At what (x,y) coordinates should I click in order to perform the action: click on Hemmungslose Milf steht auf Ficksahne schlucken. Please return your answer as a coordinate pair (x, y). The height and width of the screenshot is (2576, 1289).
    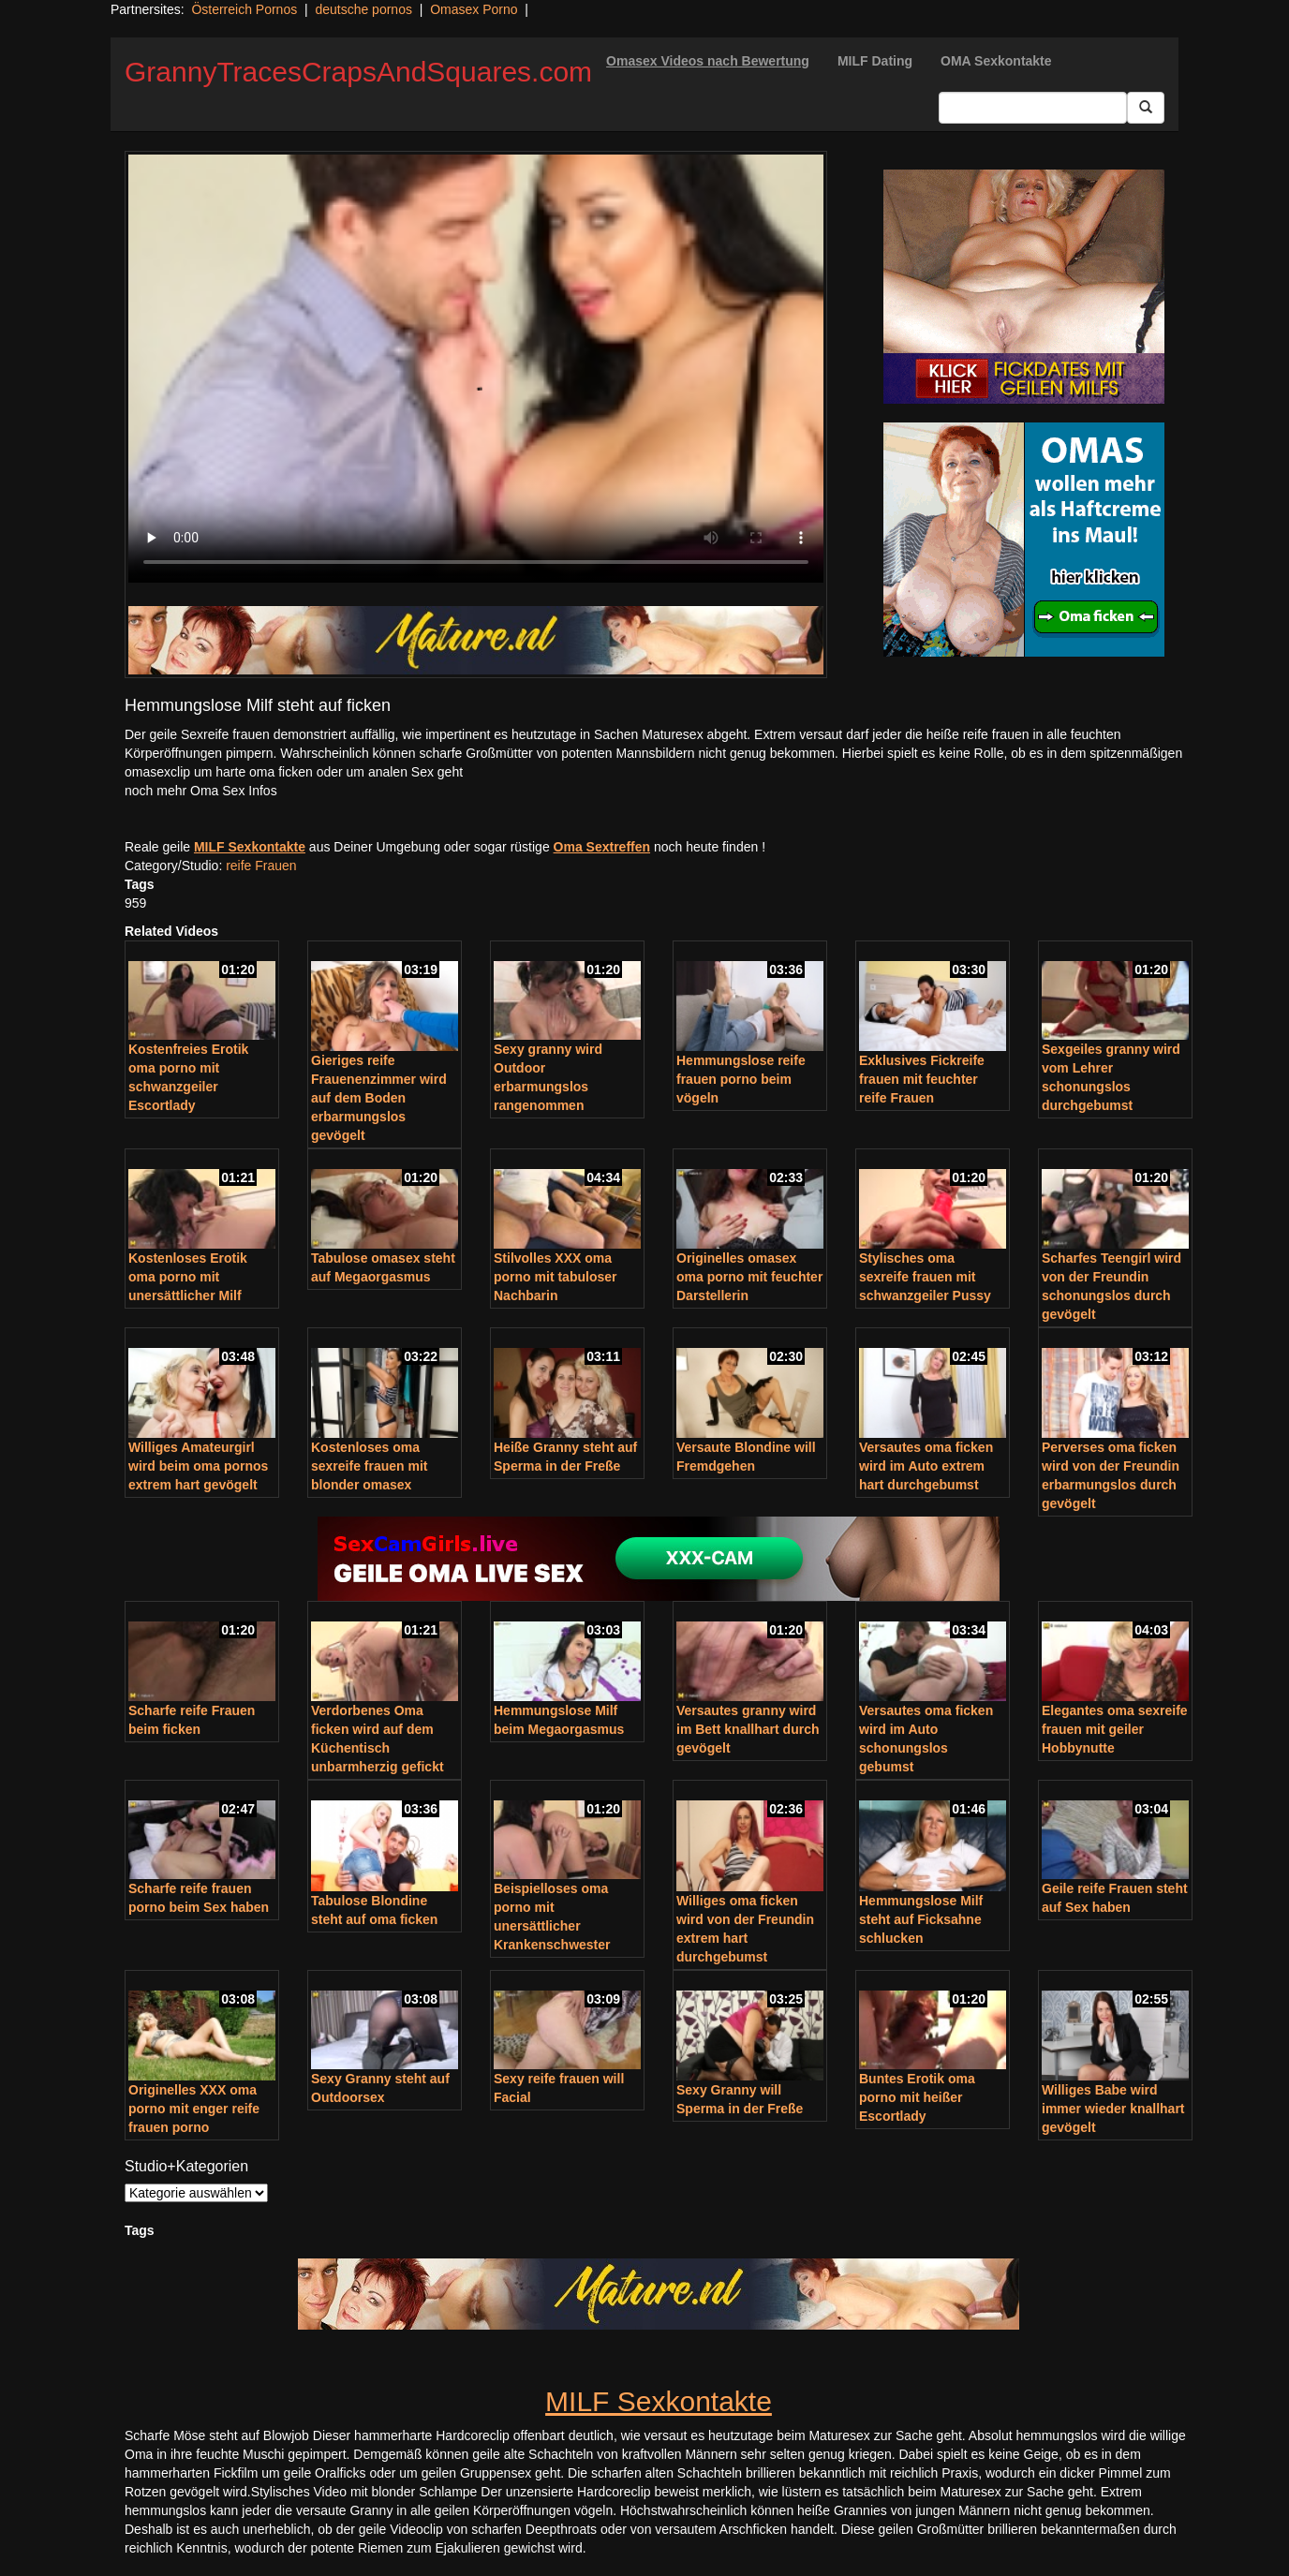
    Looking at the image, I should click on (921, 1919).